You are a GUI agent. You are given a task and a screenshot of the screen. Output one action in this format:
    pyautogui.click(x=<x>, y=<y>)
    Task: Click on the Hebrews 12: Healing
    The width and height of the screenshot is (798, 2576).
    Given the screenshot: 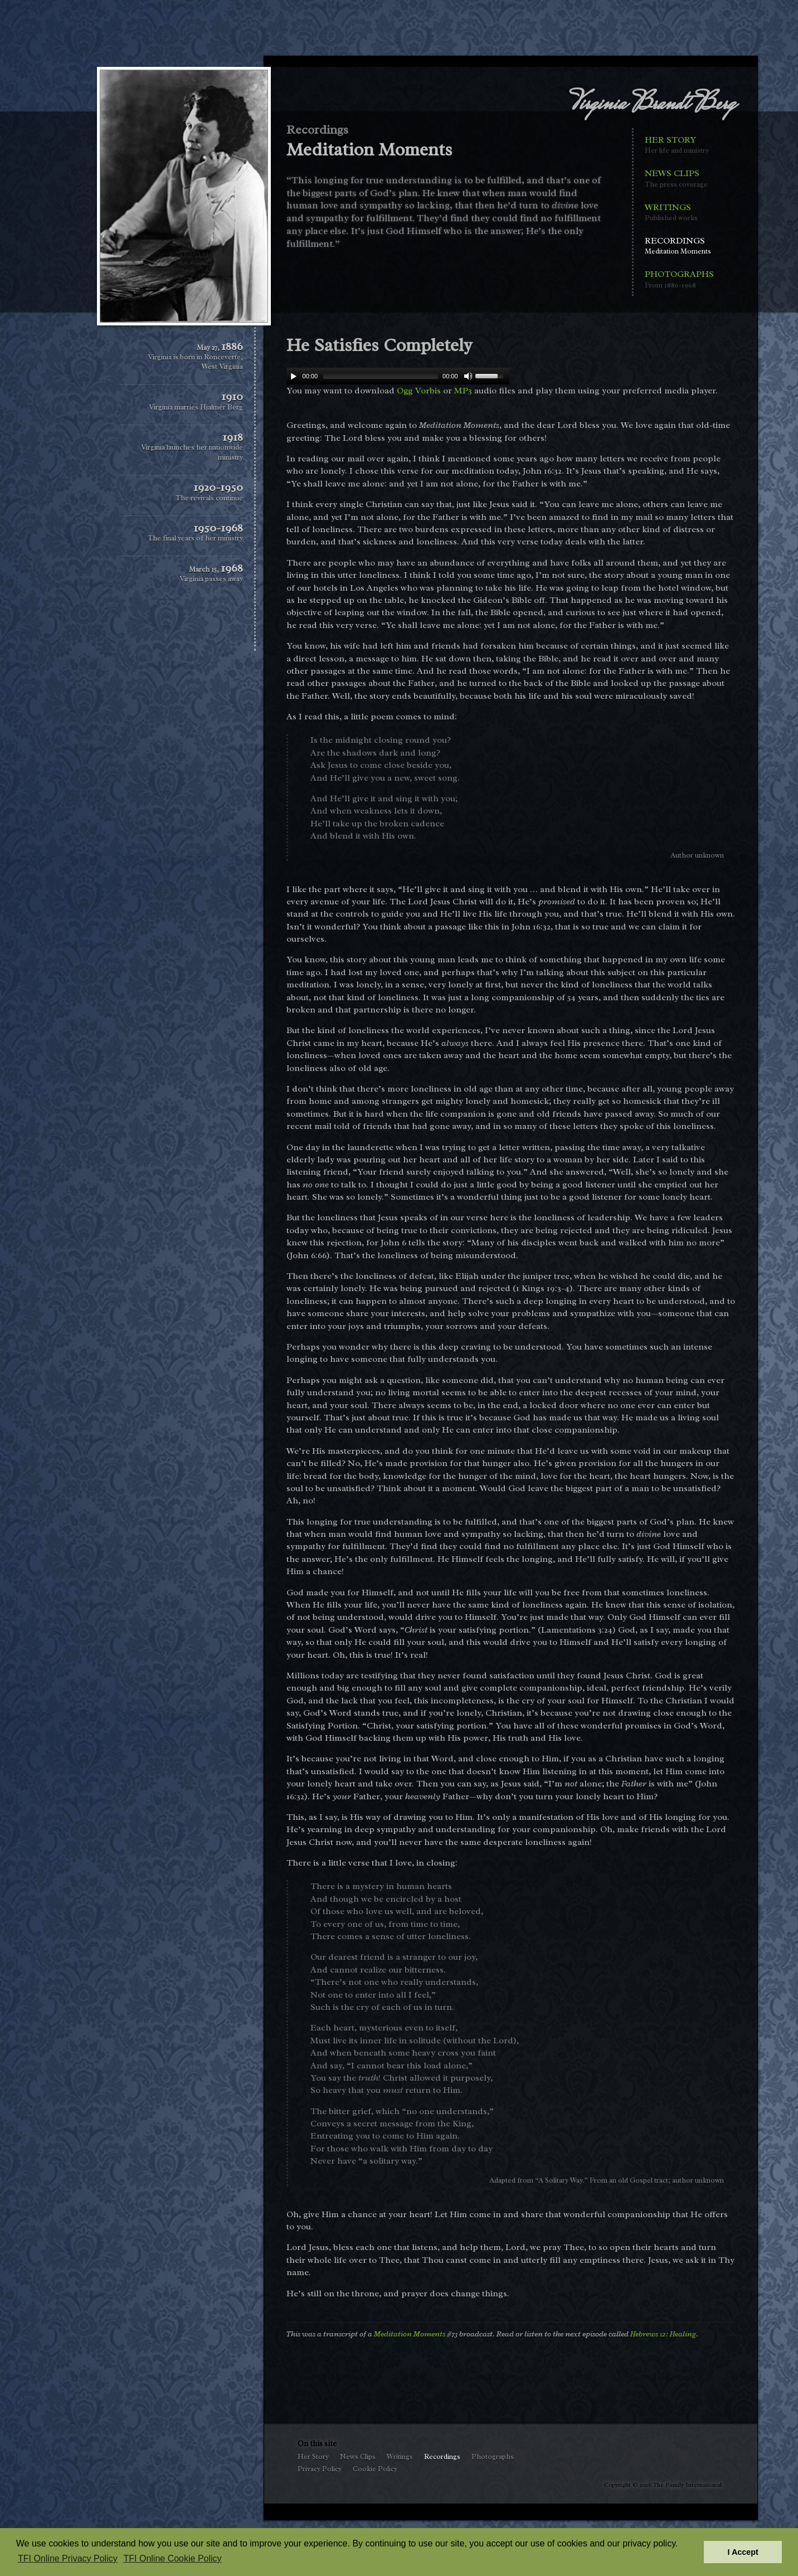 What is the action you would take?
    pyautogui.click(x=663, y=2334)
    